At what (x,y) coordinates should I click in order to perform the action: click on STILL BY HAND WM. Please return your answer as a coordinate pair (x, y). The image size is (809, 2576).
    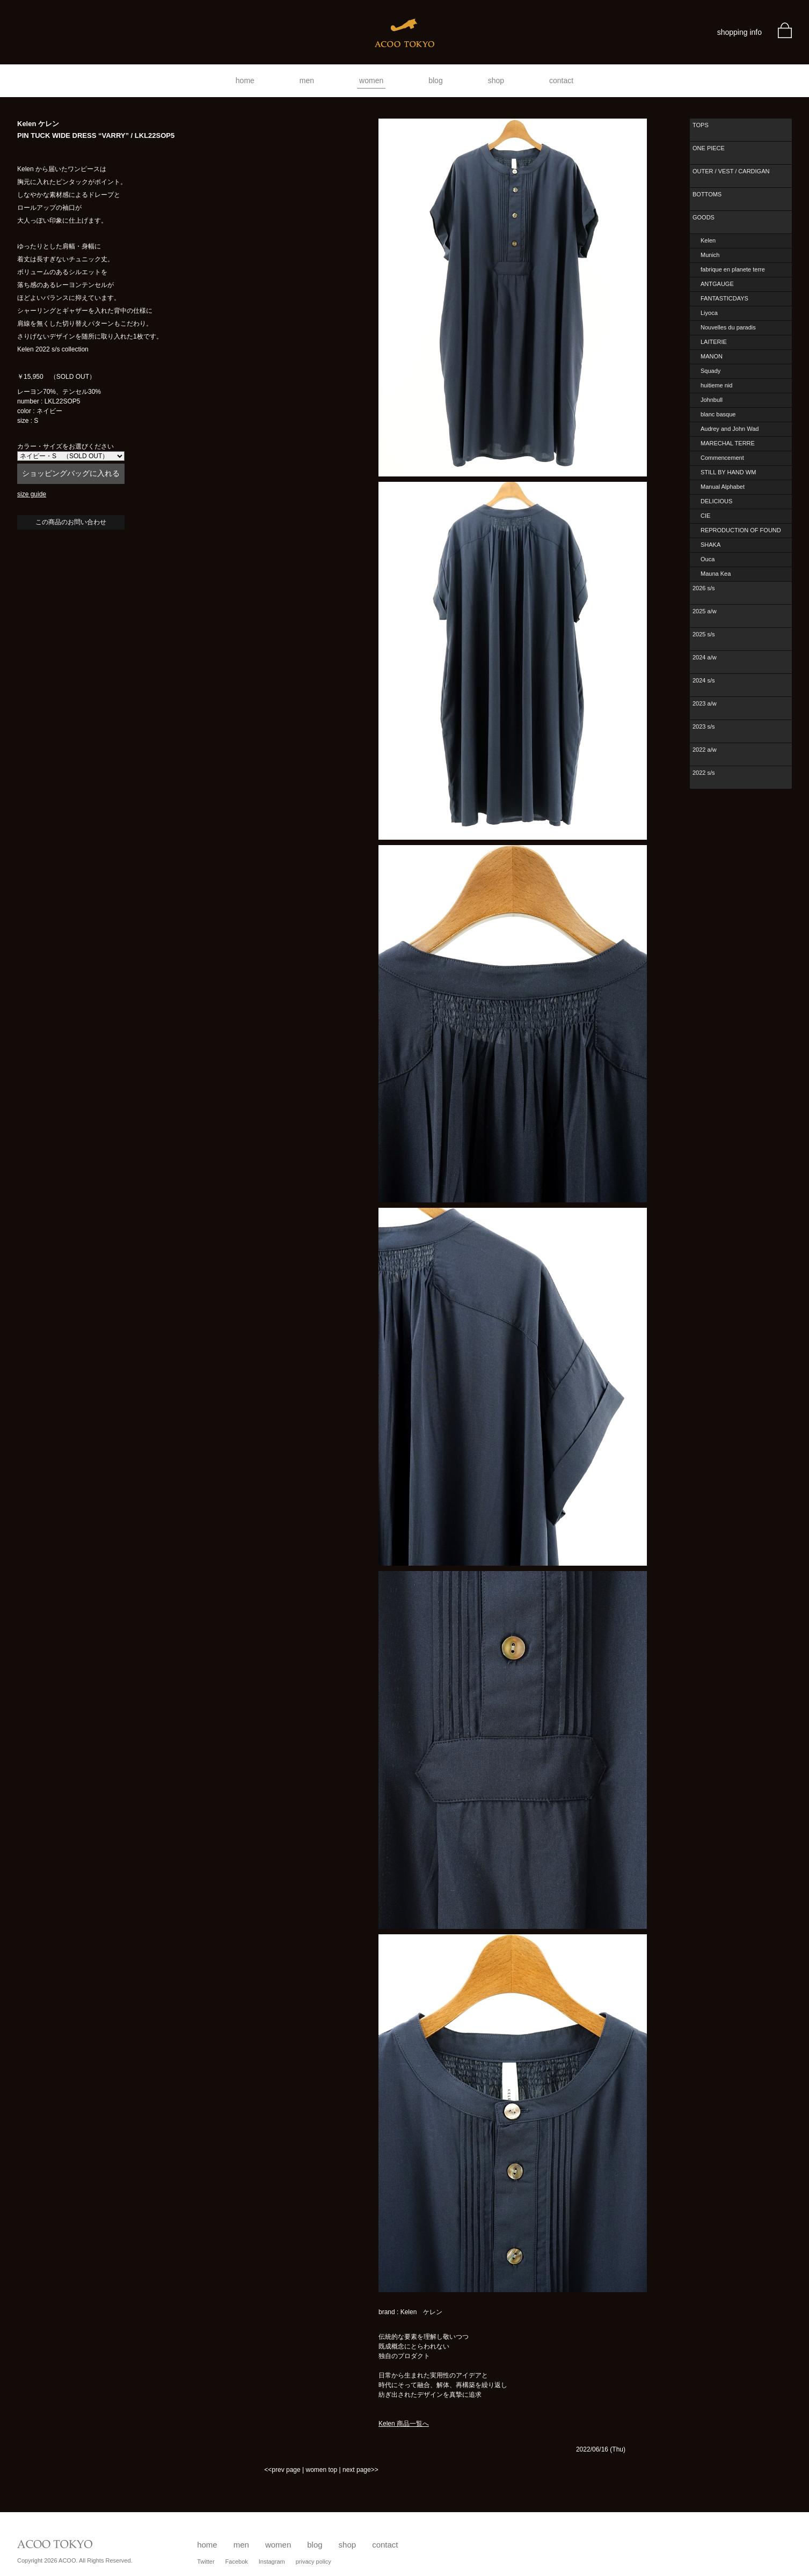
    Looking at the image, I should click on (728, 472).